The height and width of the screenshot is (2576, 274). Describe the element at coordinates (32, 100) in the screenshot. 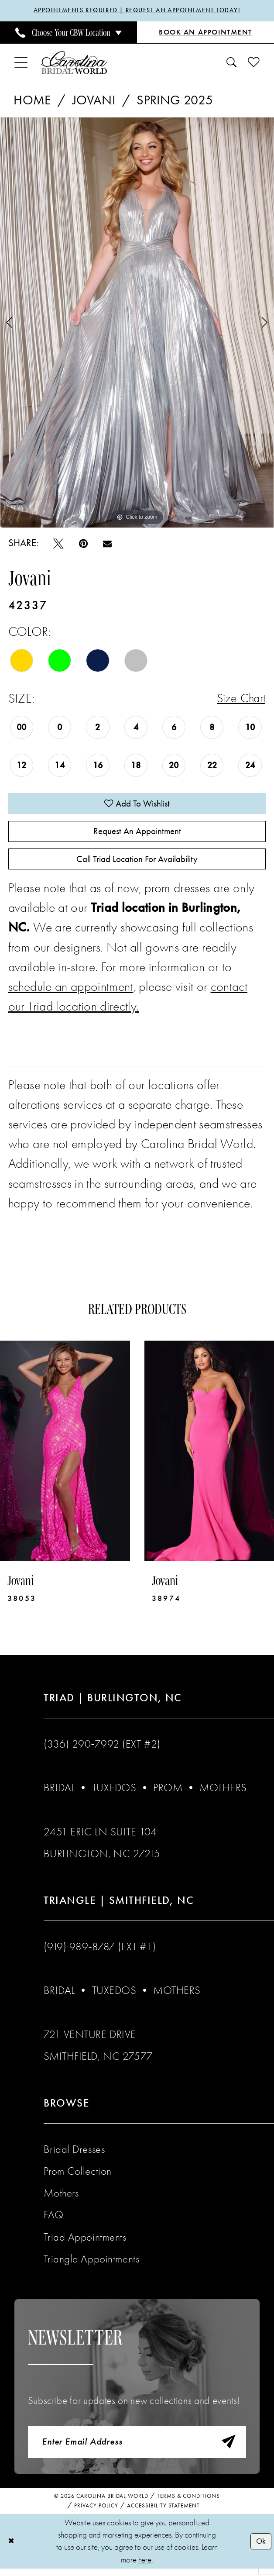

I see `Home` at that location.